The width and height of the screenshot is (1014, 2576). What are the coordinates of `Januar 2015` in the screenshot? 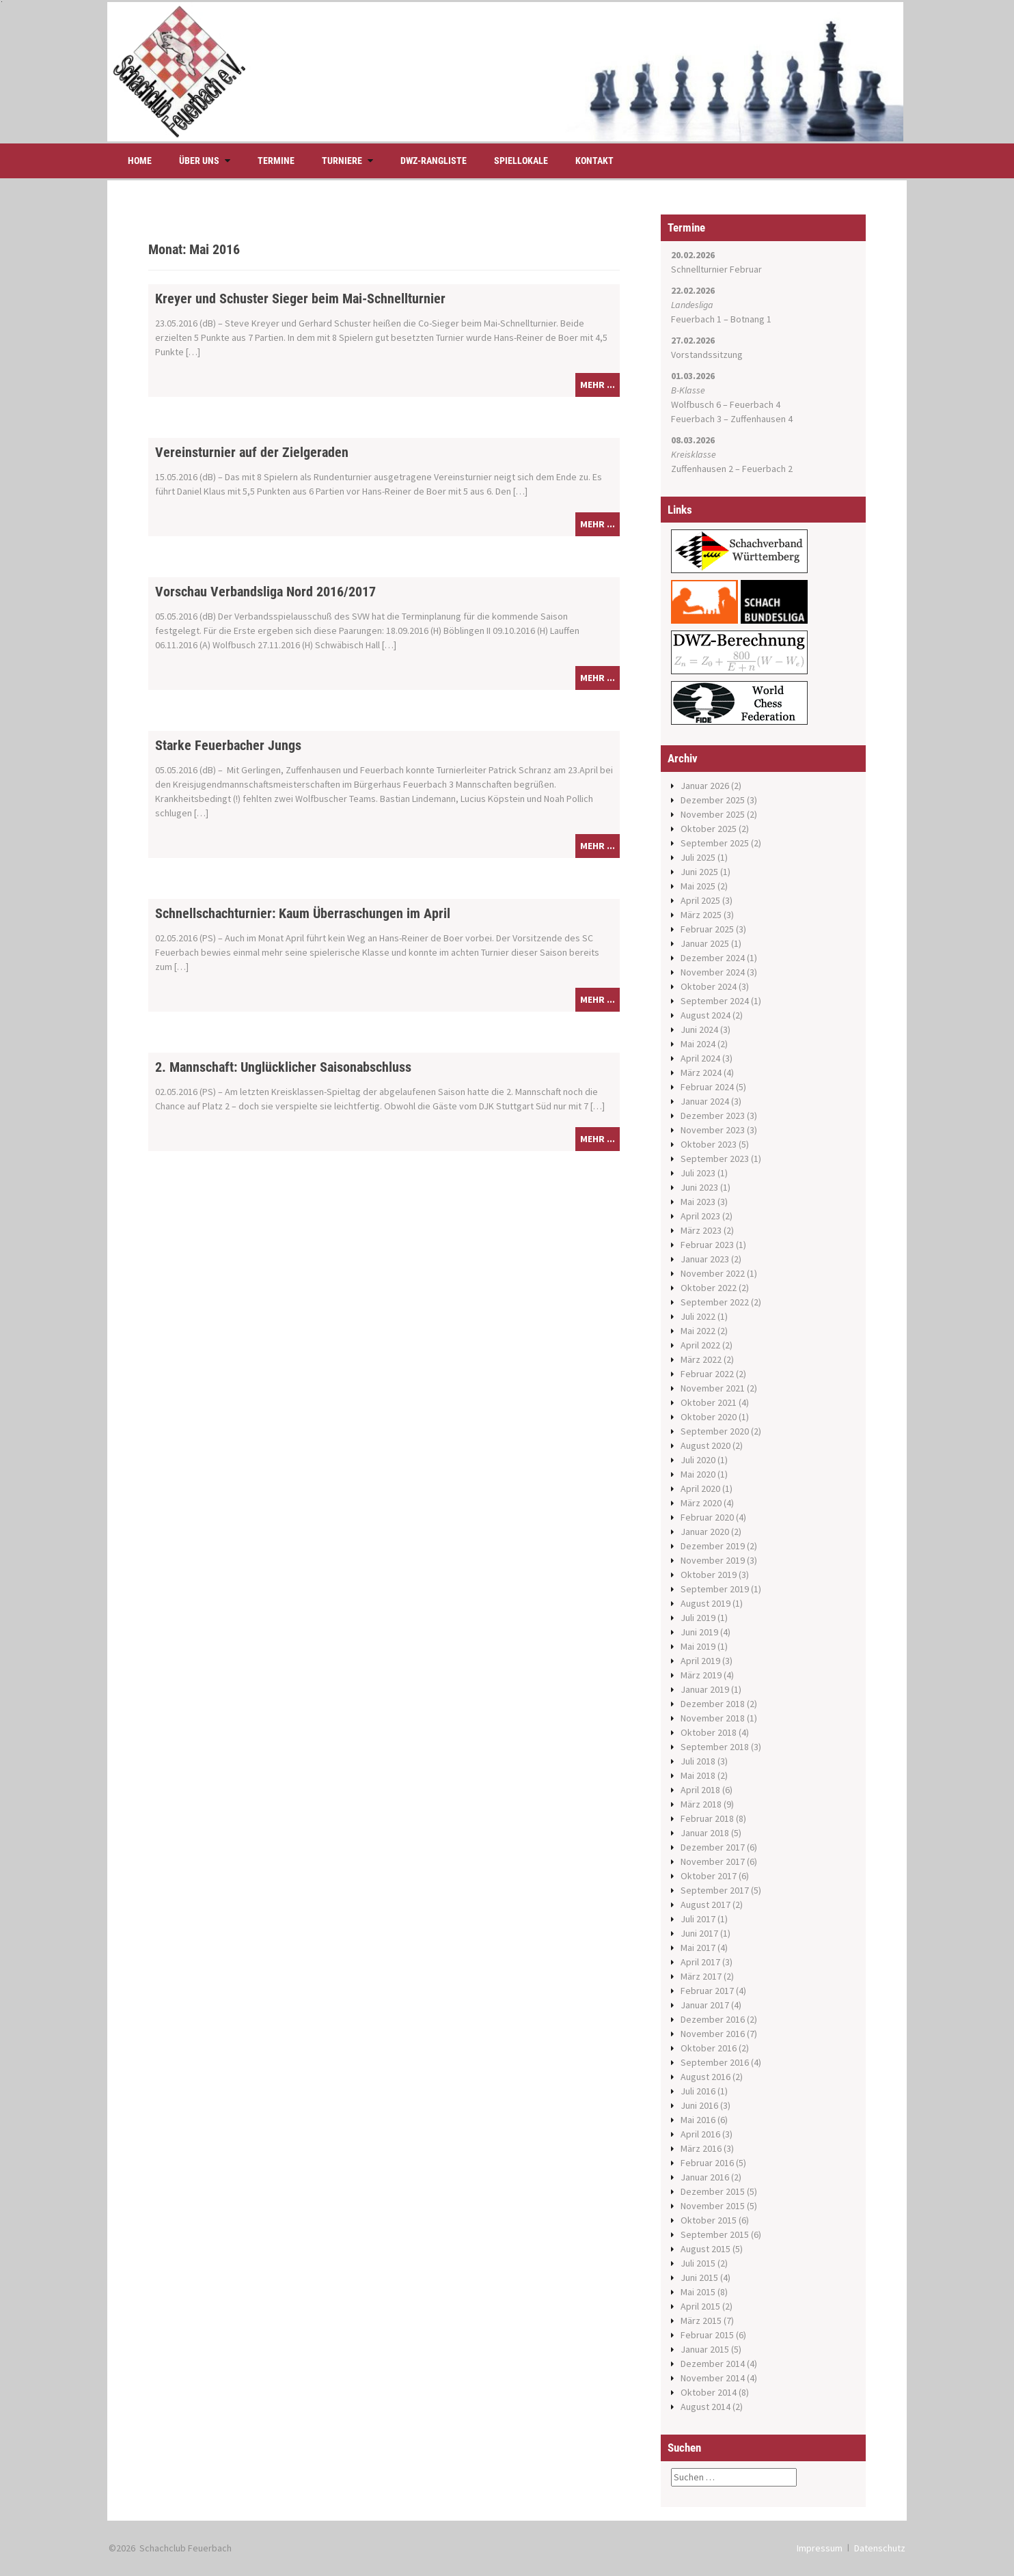 It's located at (705, 2349).